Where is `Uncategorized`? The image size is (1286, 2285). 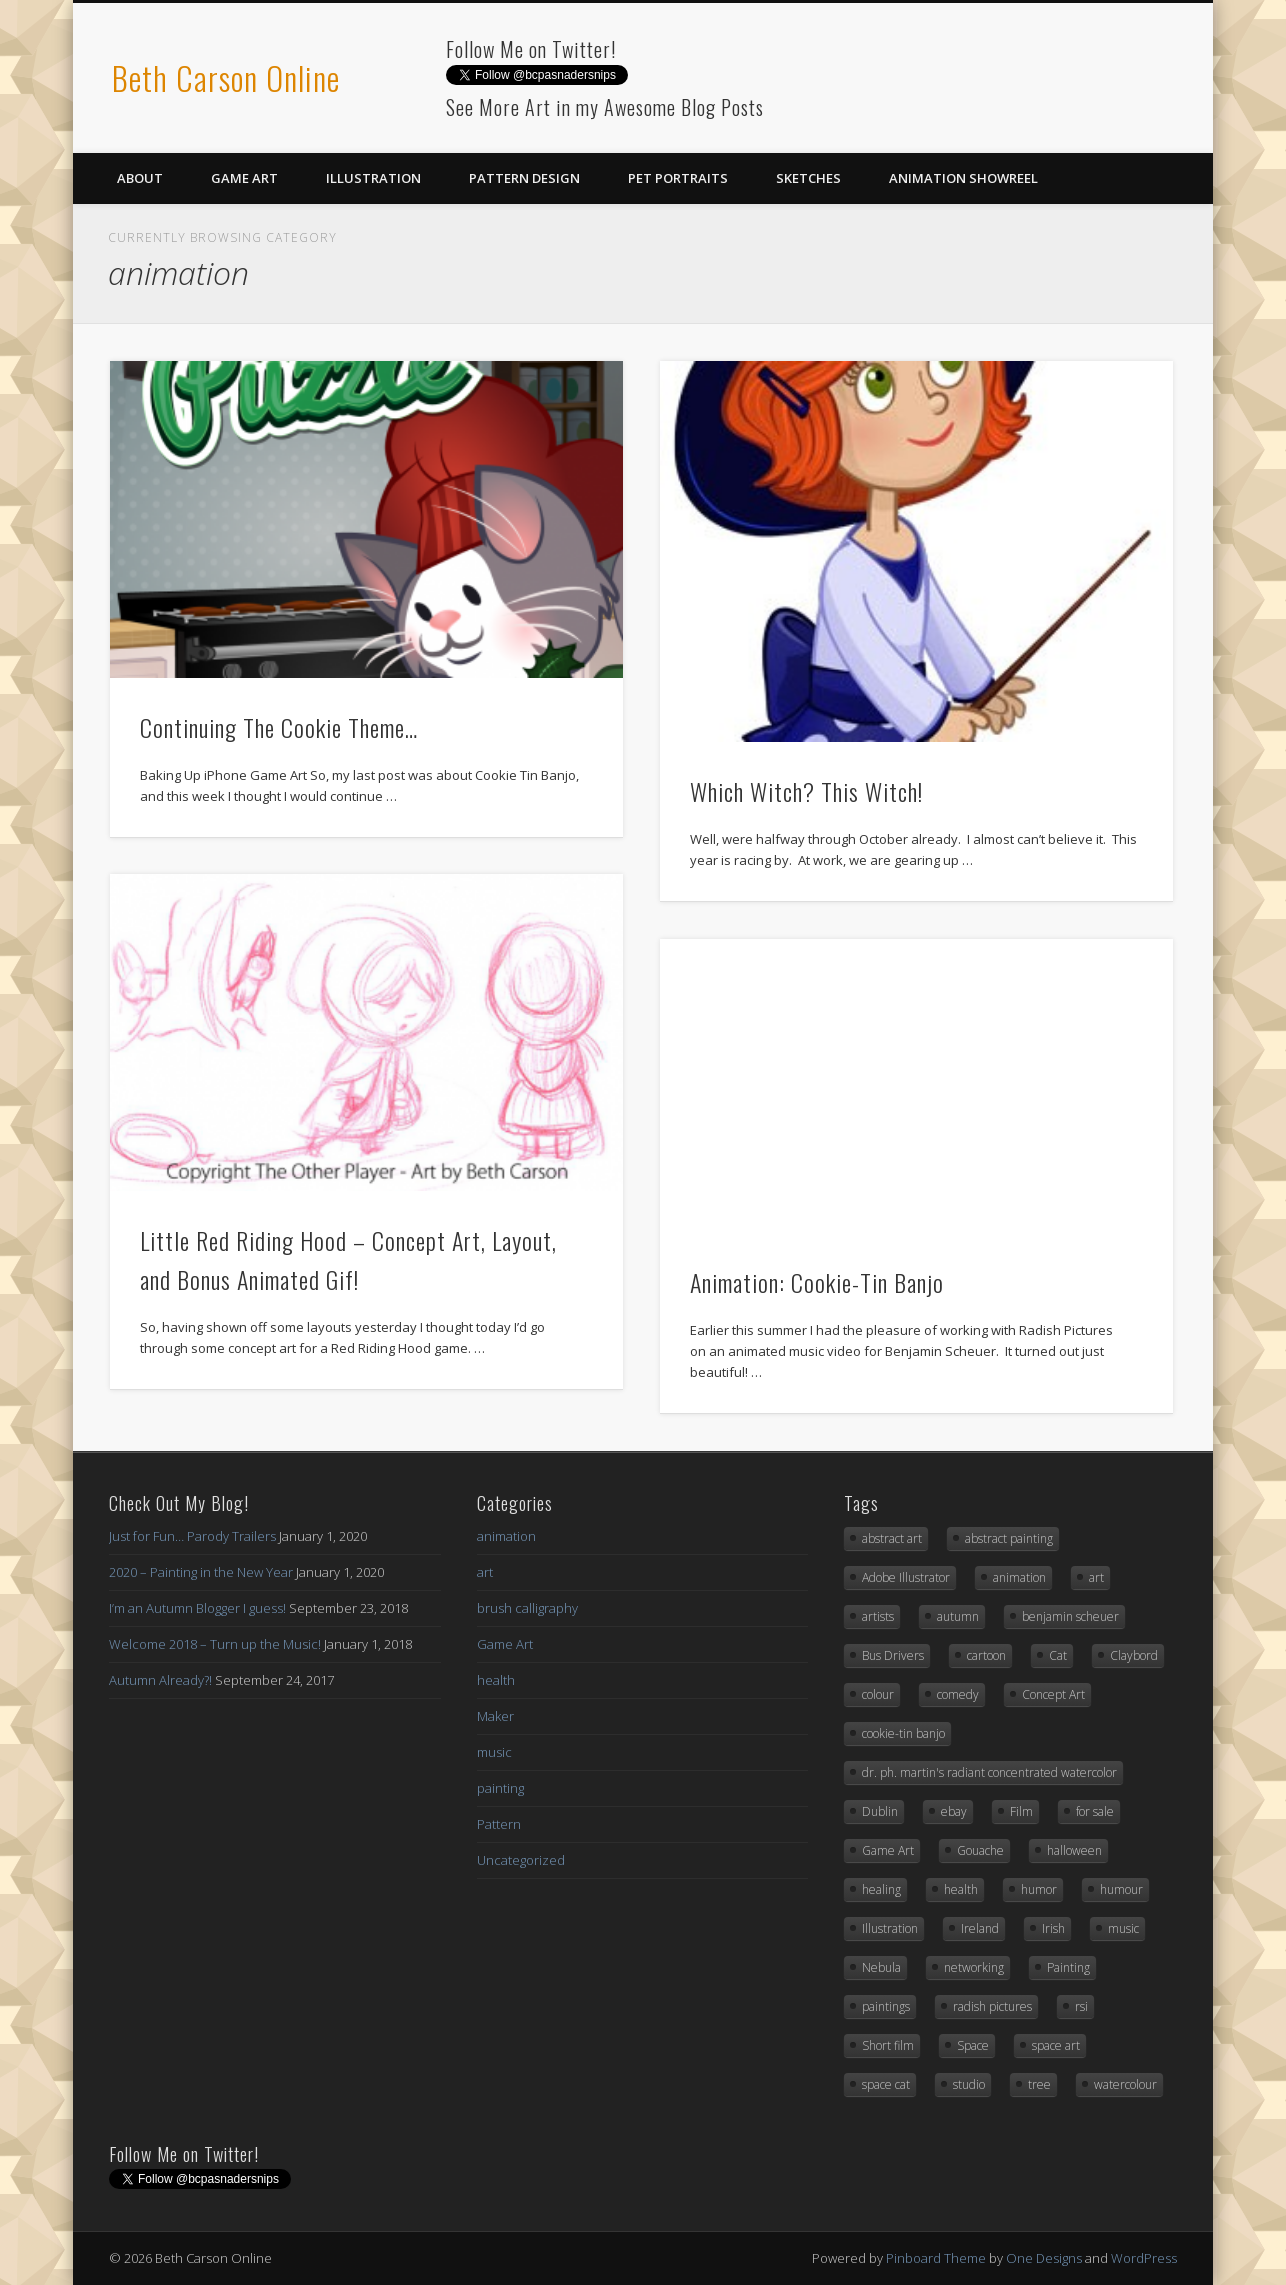
Uncategorized is located at coordinates (521, 1860).